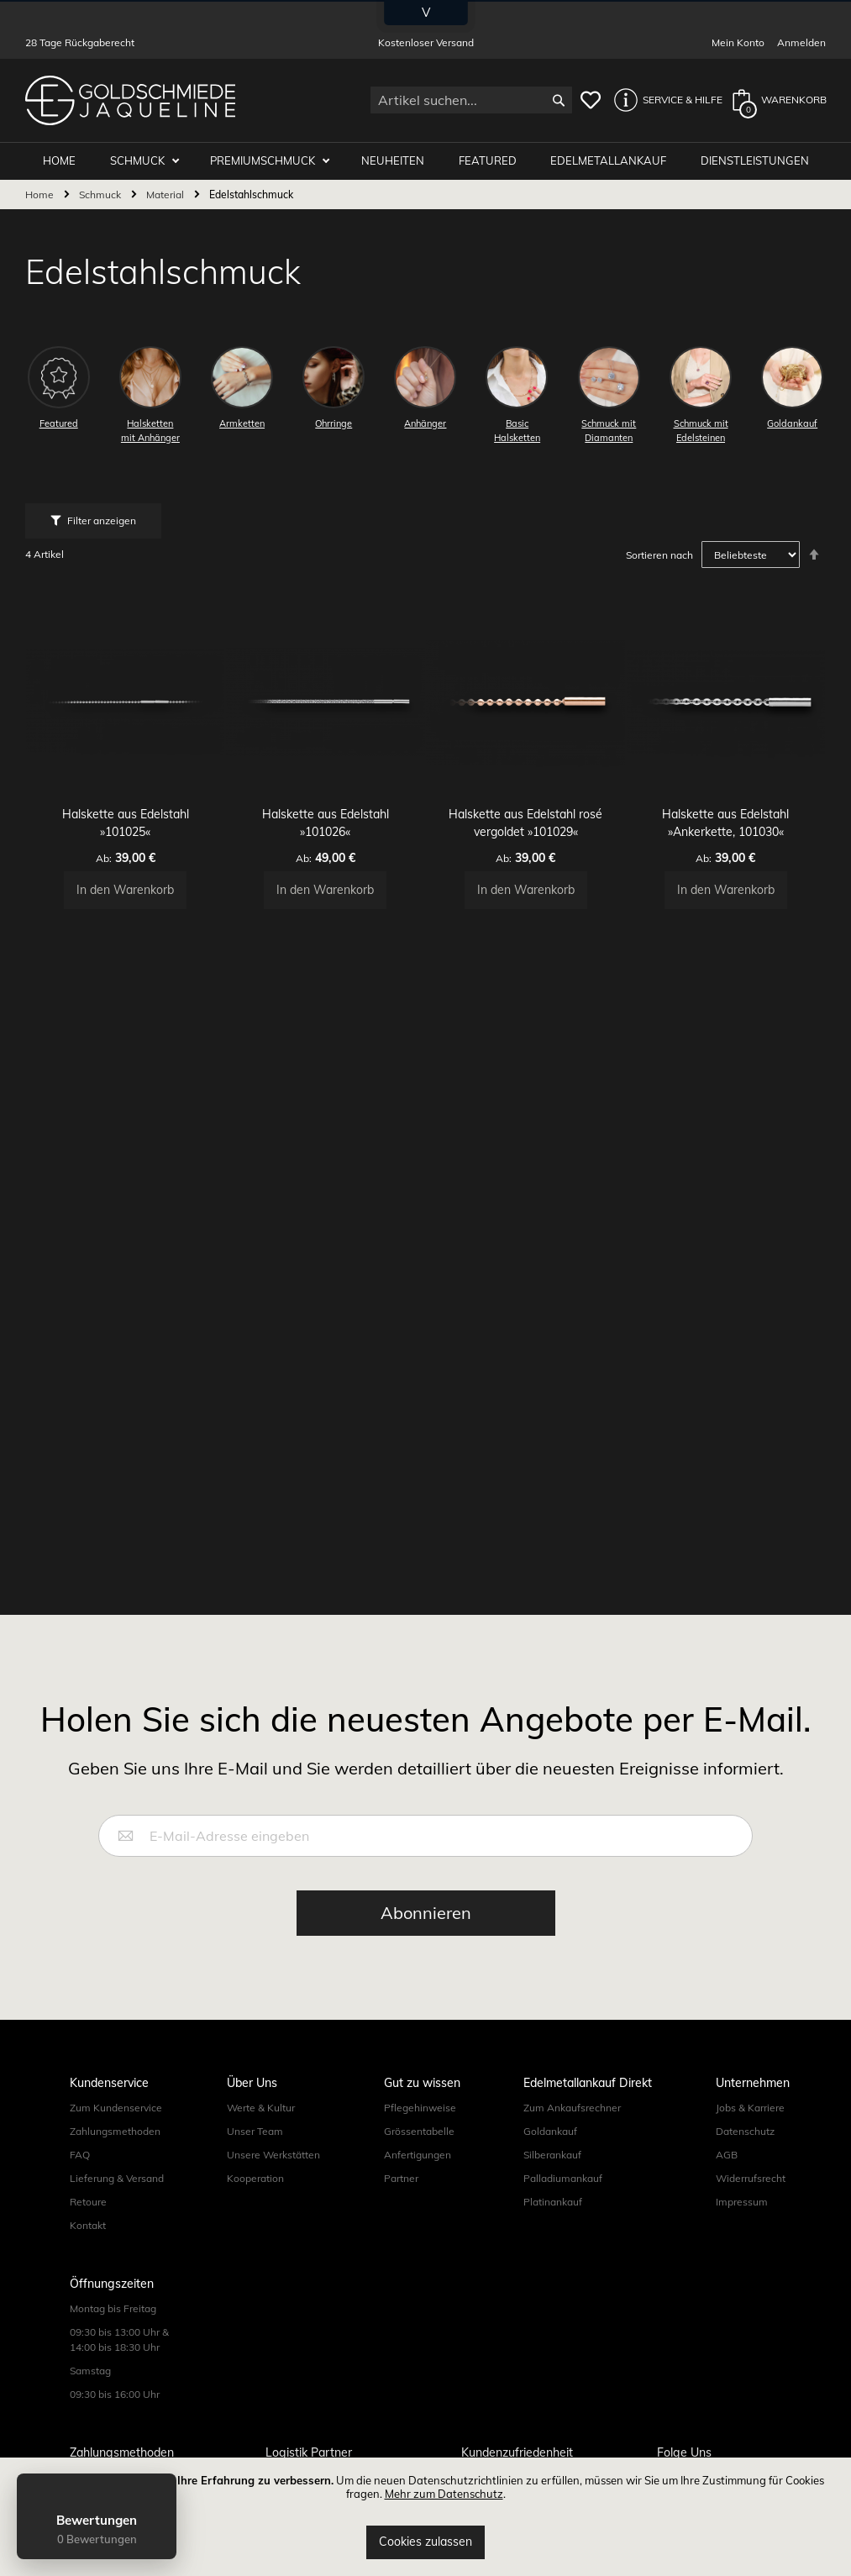 This screenshot has height=2576, width=851. I want to click on Sortieren nach, so click(659, 555).